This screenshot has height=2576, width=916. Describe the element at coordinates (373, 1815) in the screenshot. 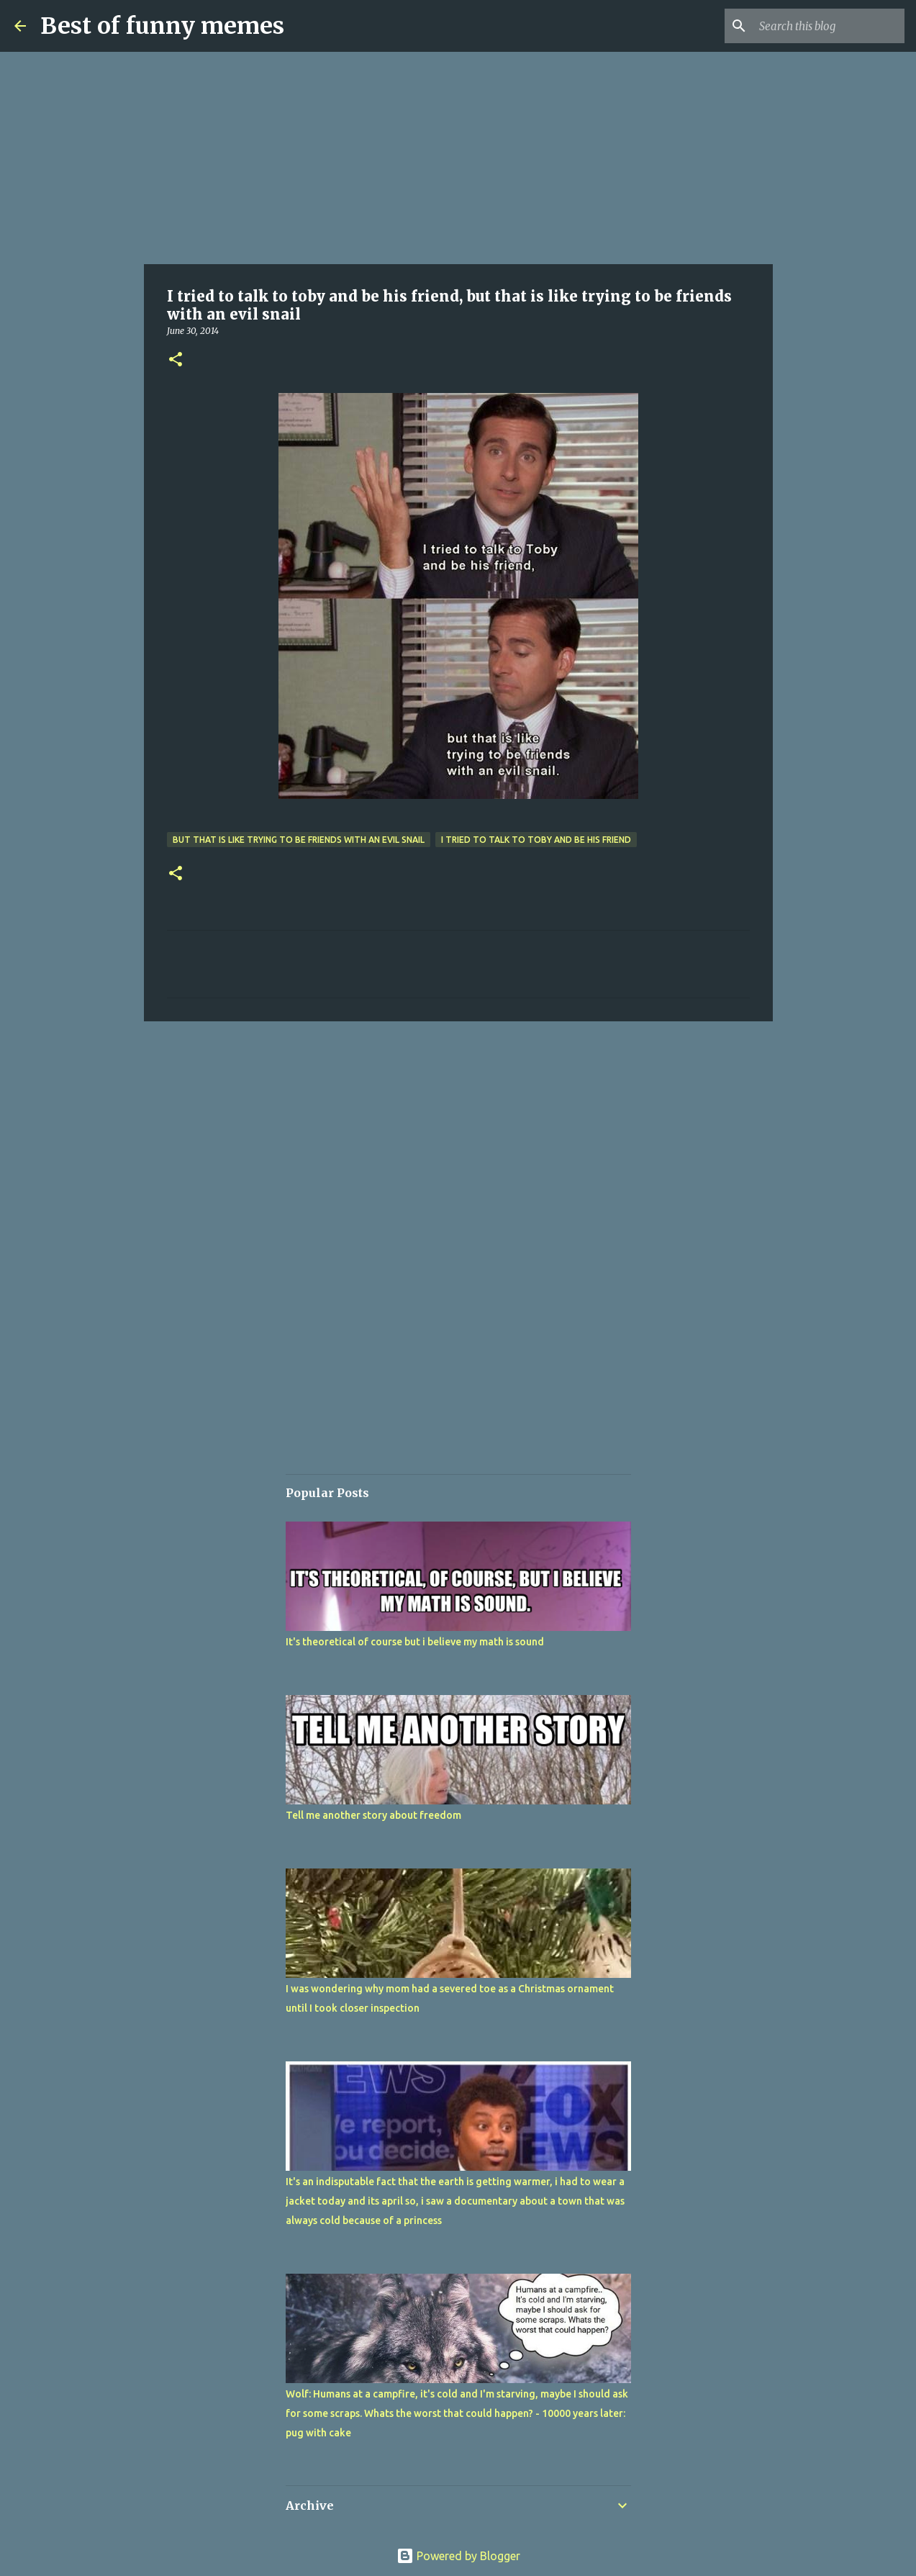

I see `Tell me another story about freedom` at that location.